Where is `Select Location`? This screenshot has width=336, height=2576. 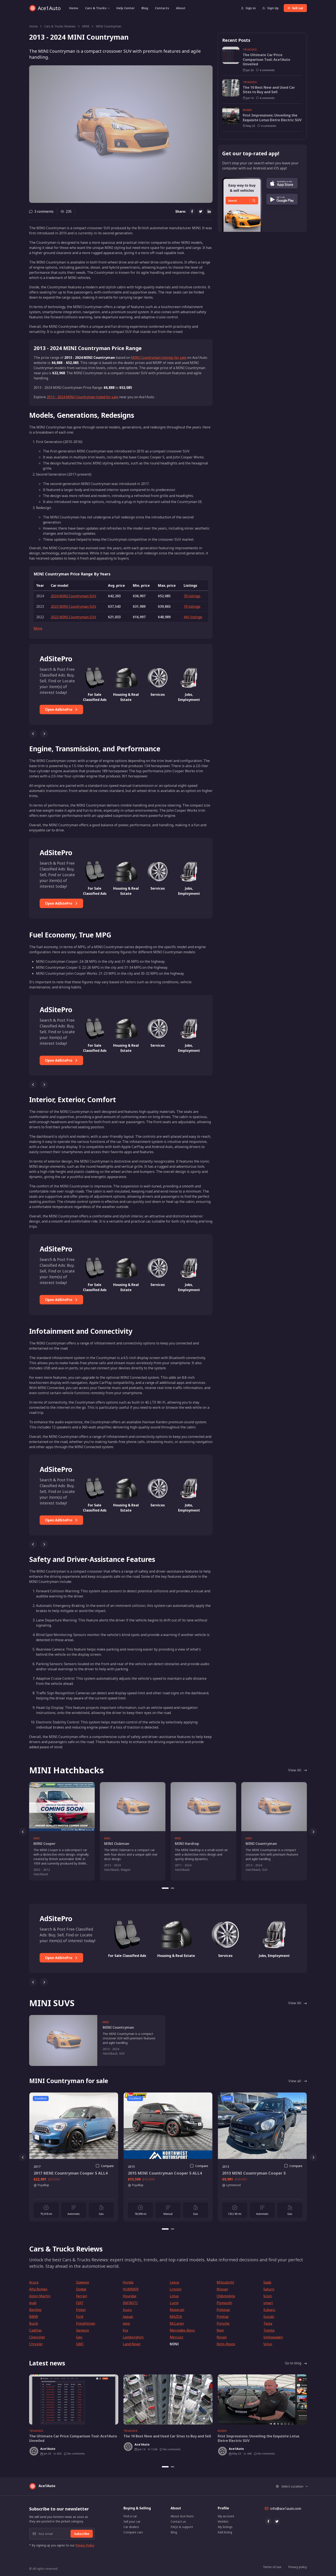 Select Location is located at coordinates (290, 2486).